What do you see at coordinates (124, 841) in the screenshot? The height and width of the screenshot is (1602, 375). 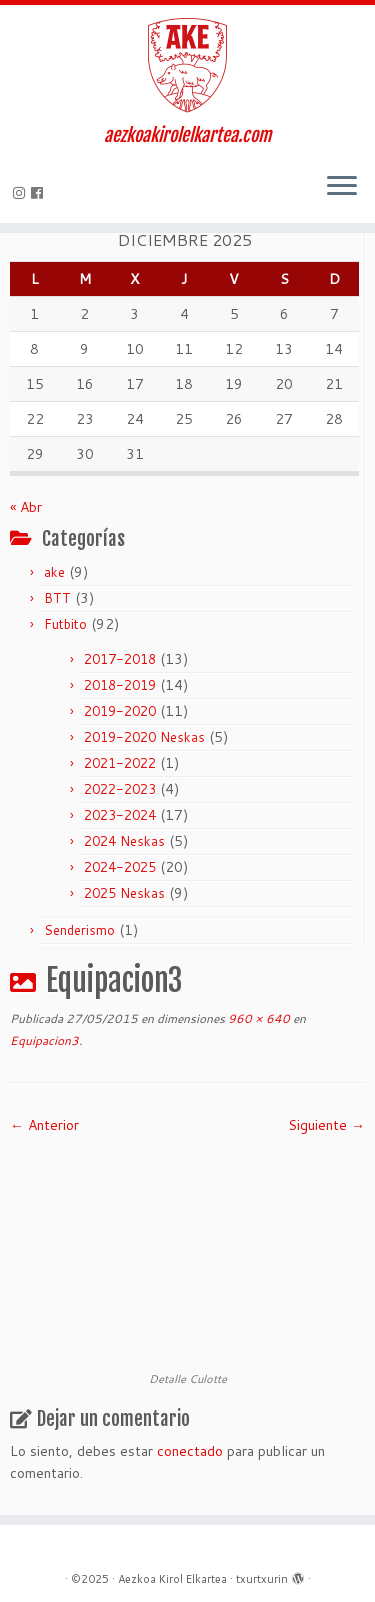 I see `2024 Neskas` at bounding box center [124, 841].